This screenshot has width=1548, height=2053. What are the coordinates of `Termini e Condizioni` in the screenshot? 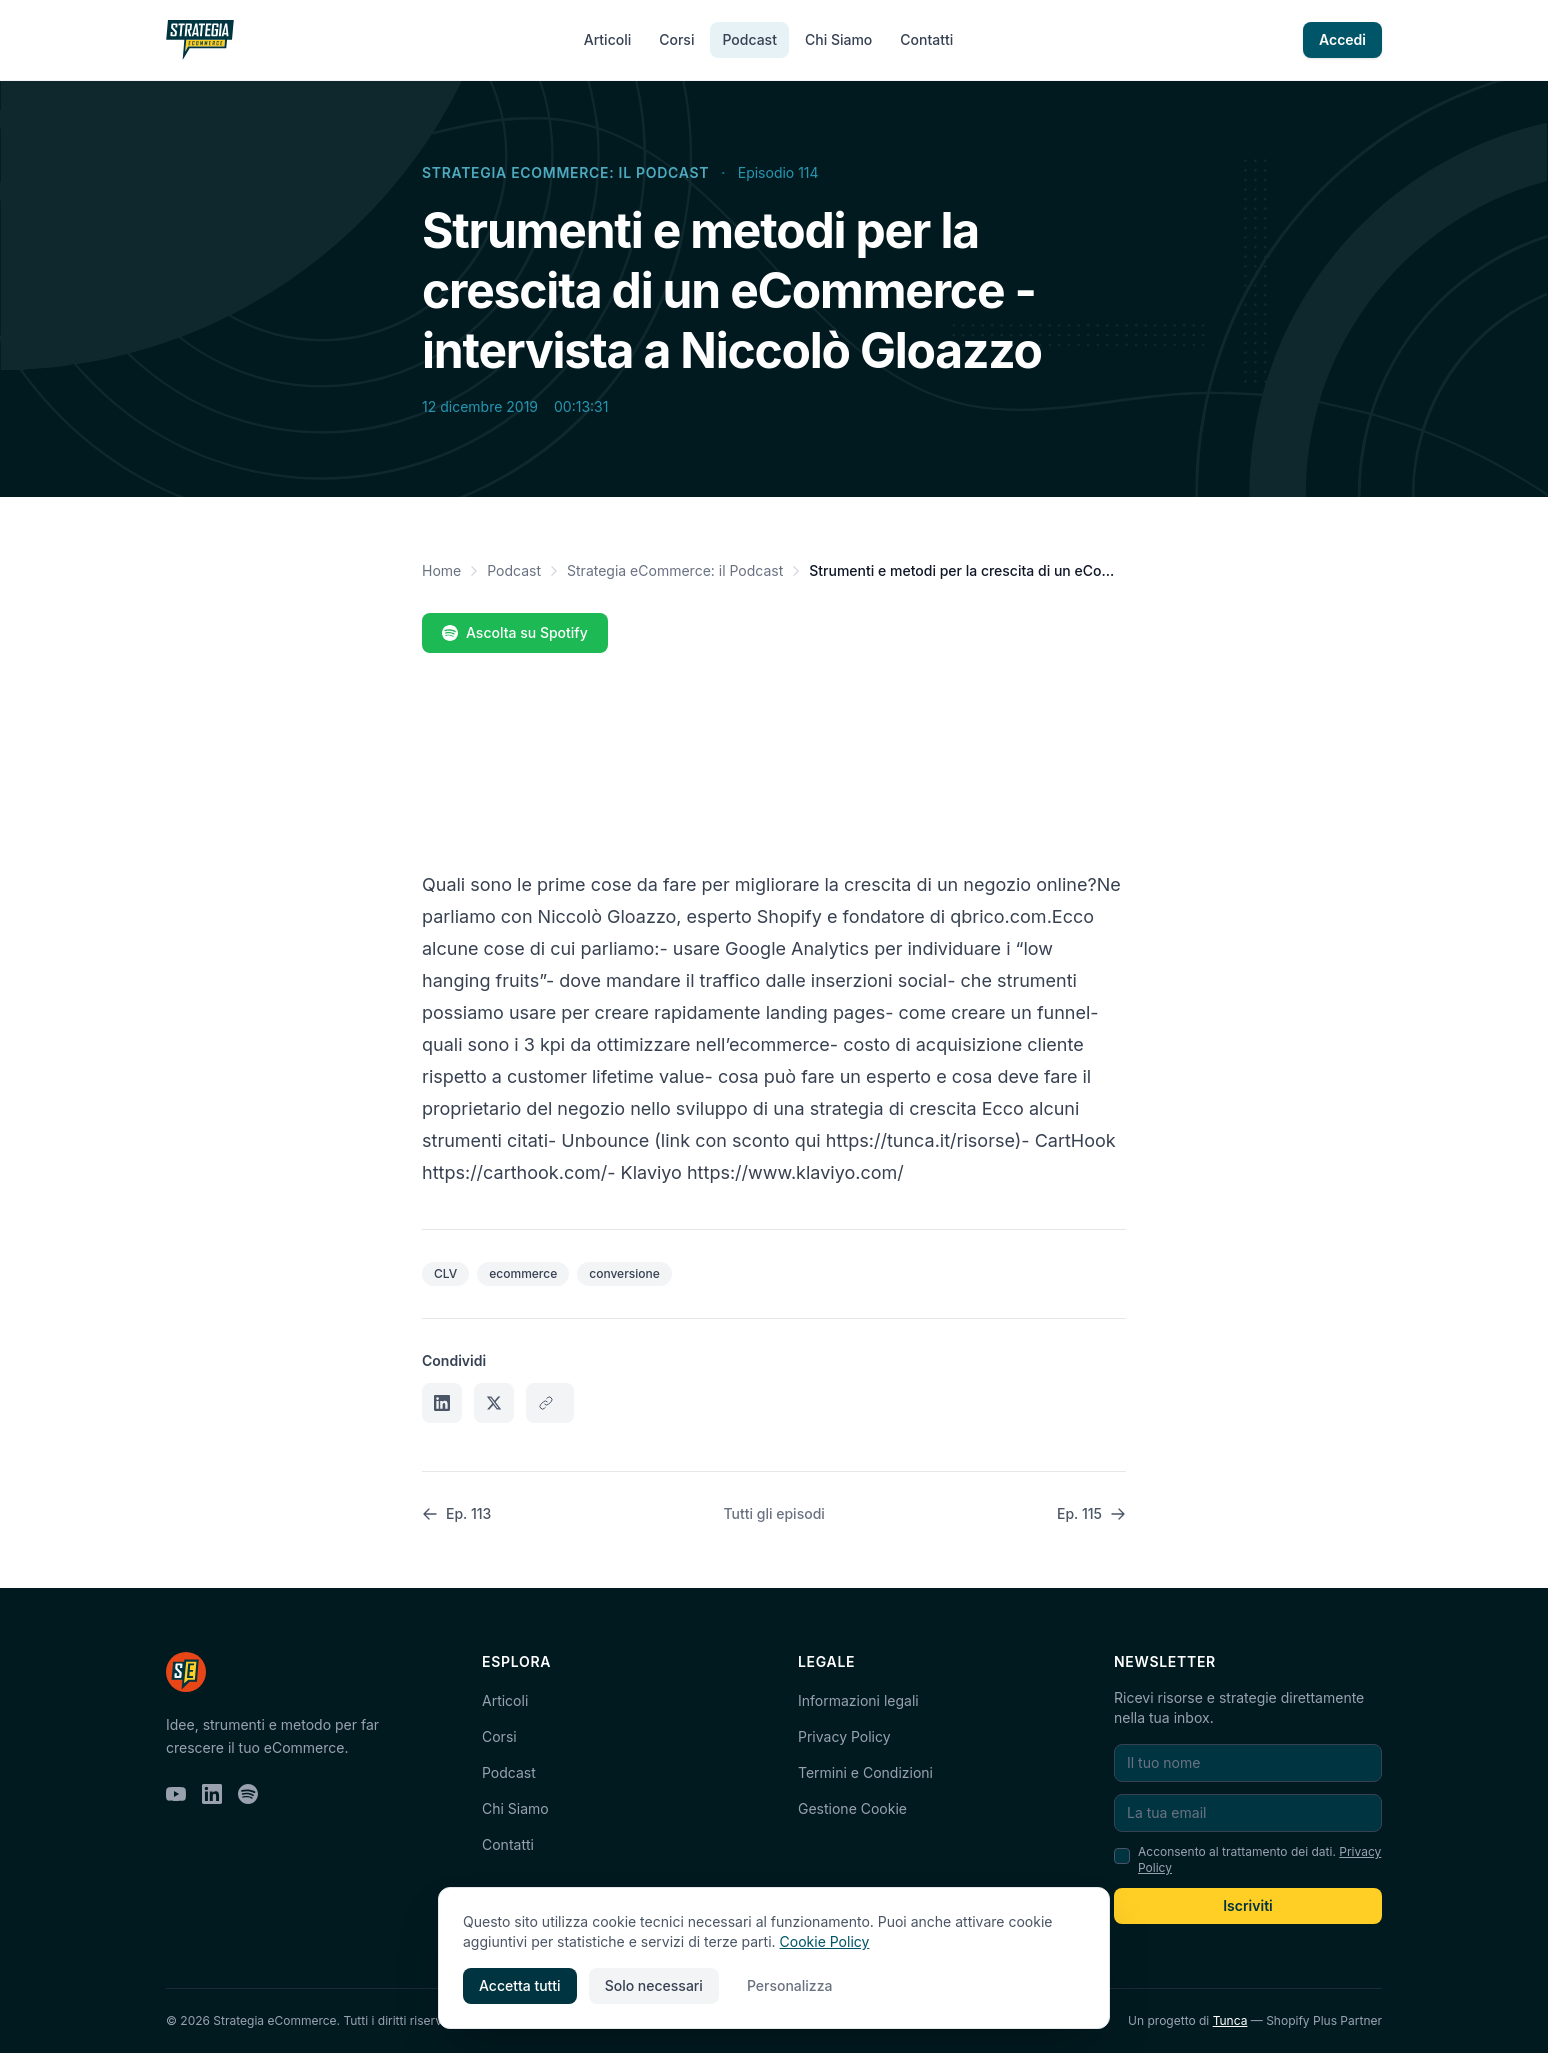 It's located at (865, 1772).